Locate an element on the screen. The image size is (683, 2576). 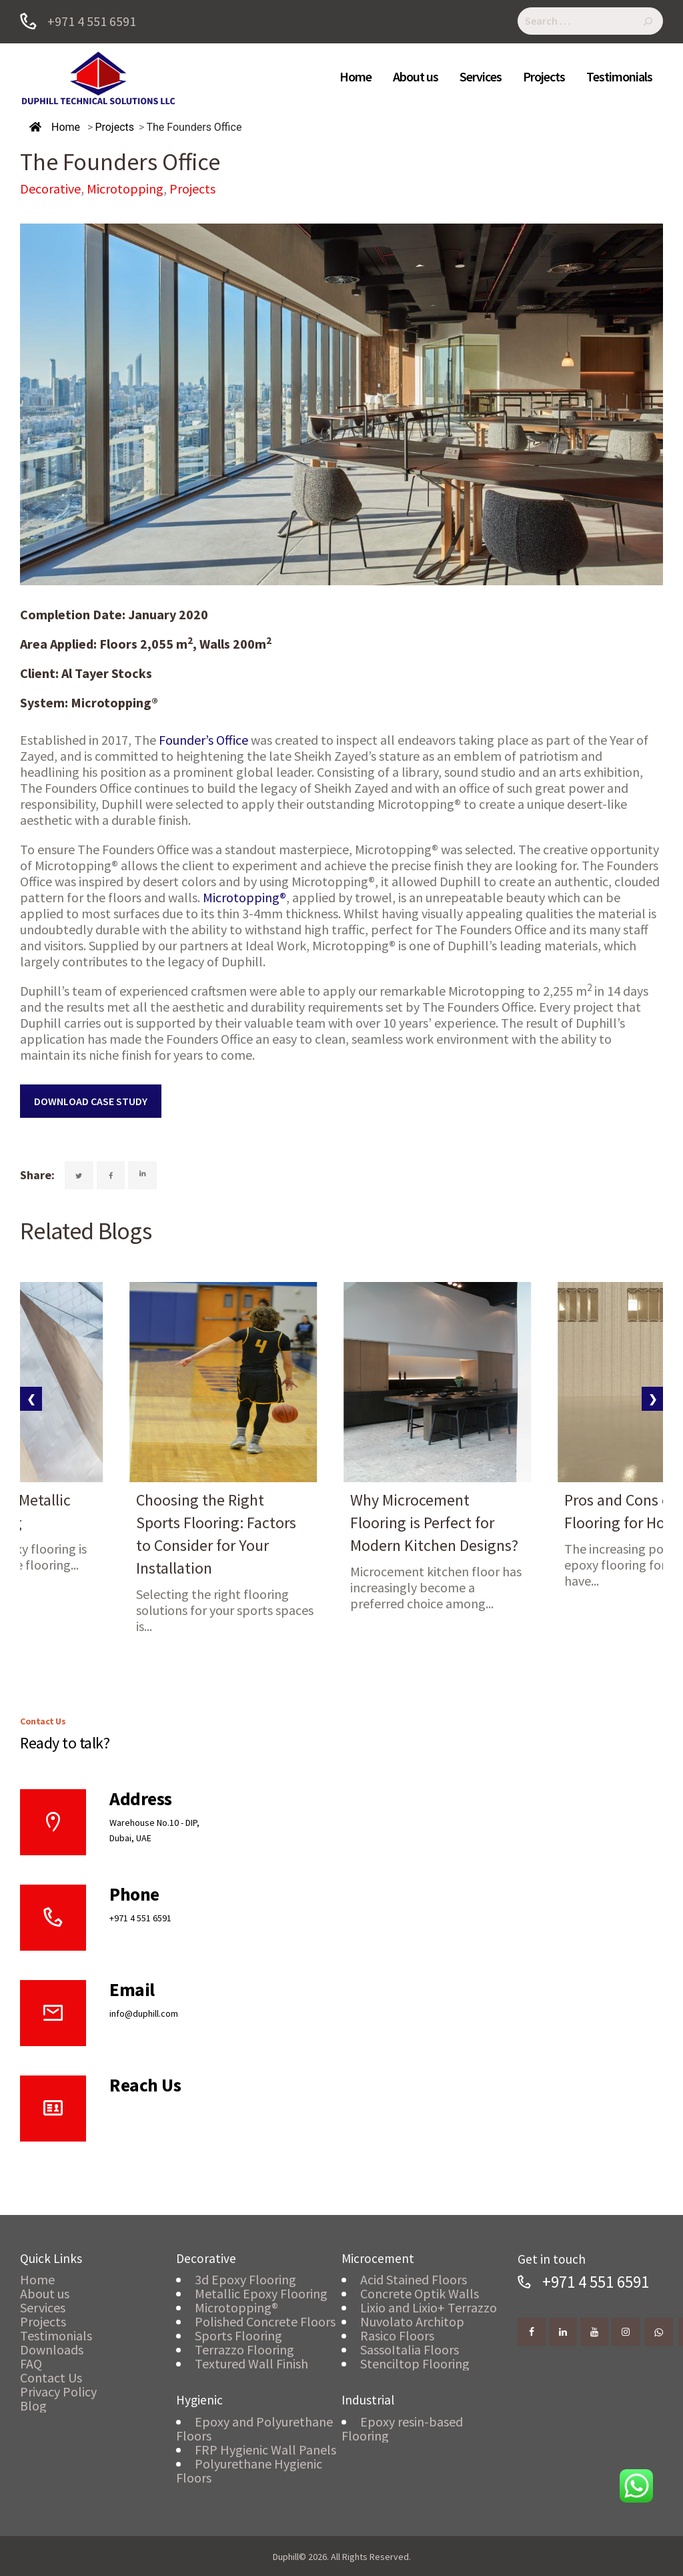
Polished Concrete Floors is located at coordinates (265, 2321).